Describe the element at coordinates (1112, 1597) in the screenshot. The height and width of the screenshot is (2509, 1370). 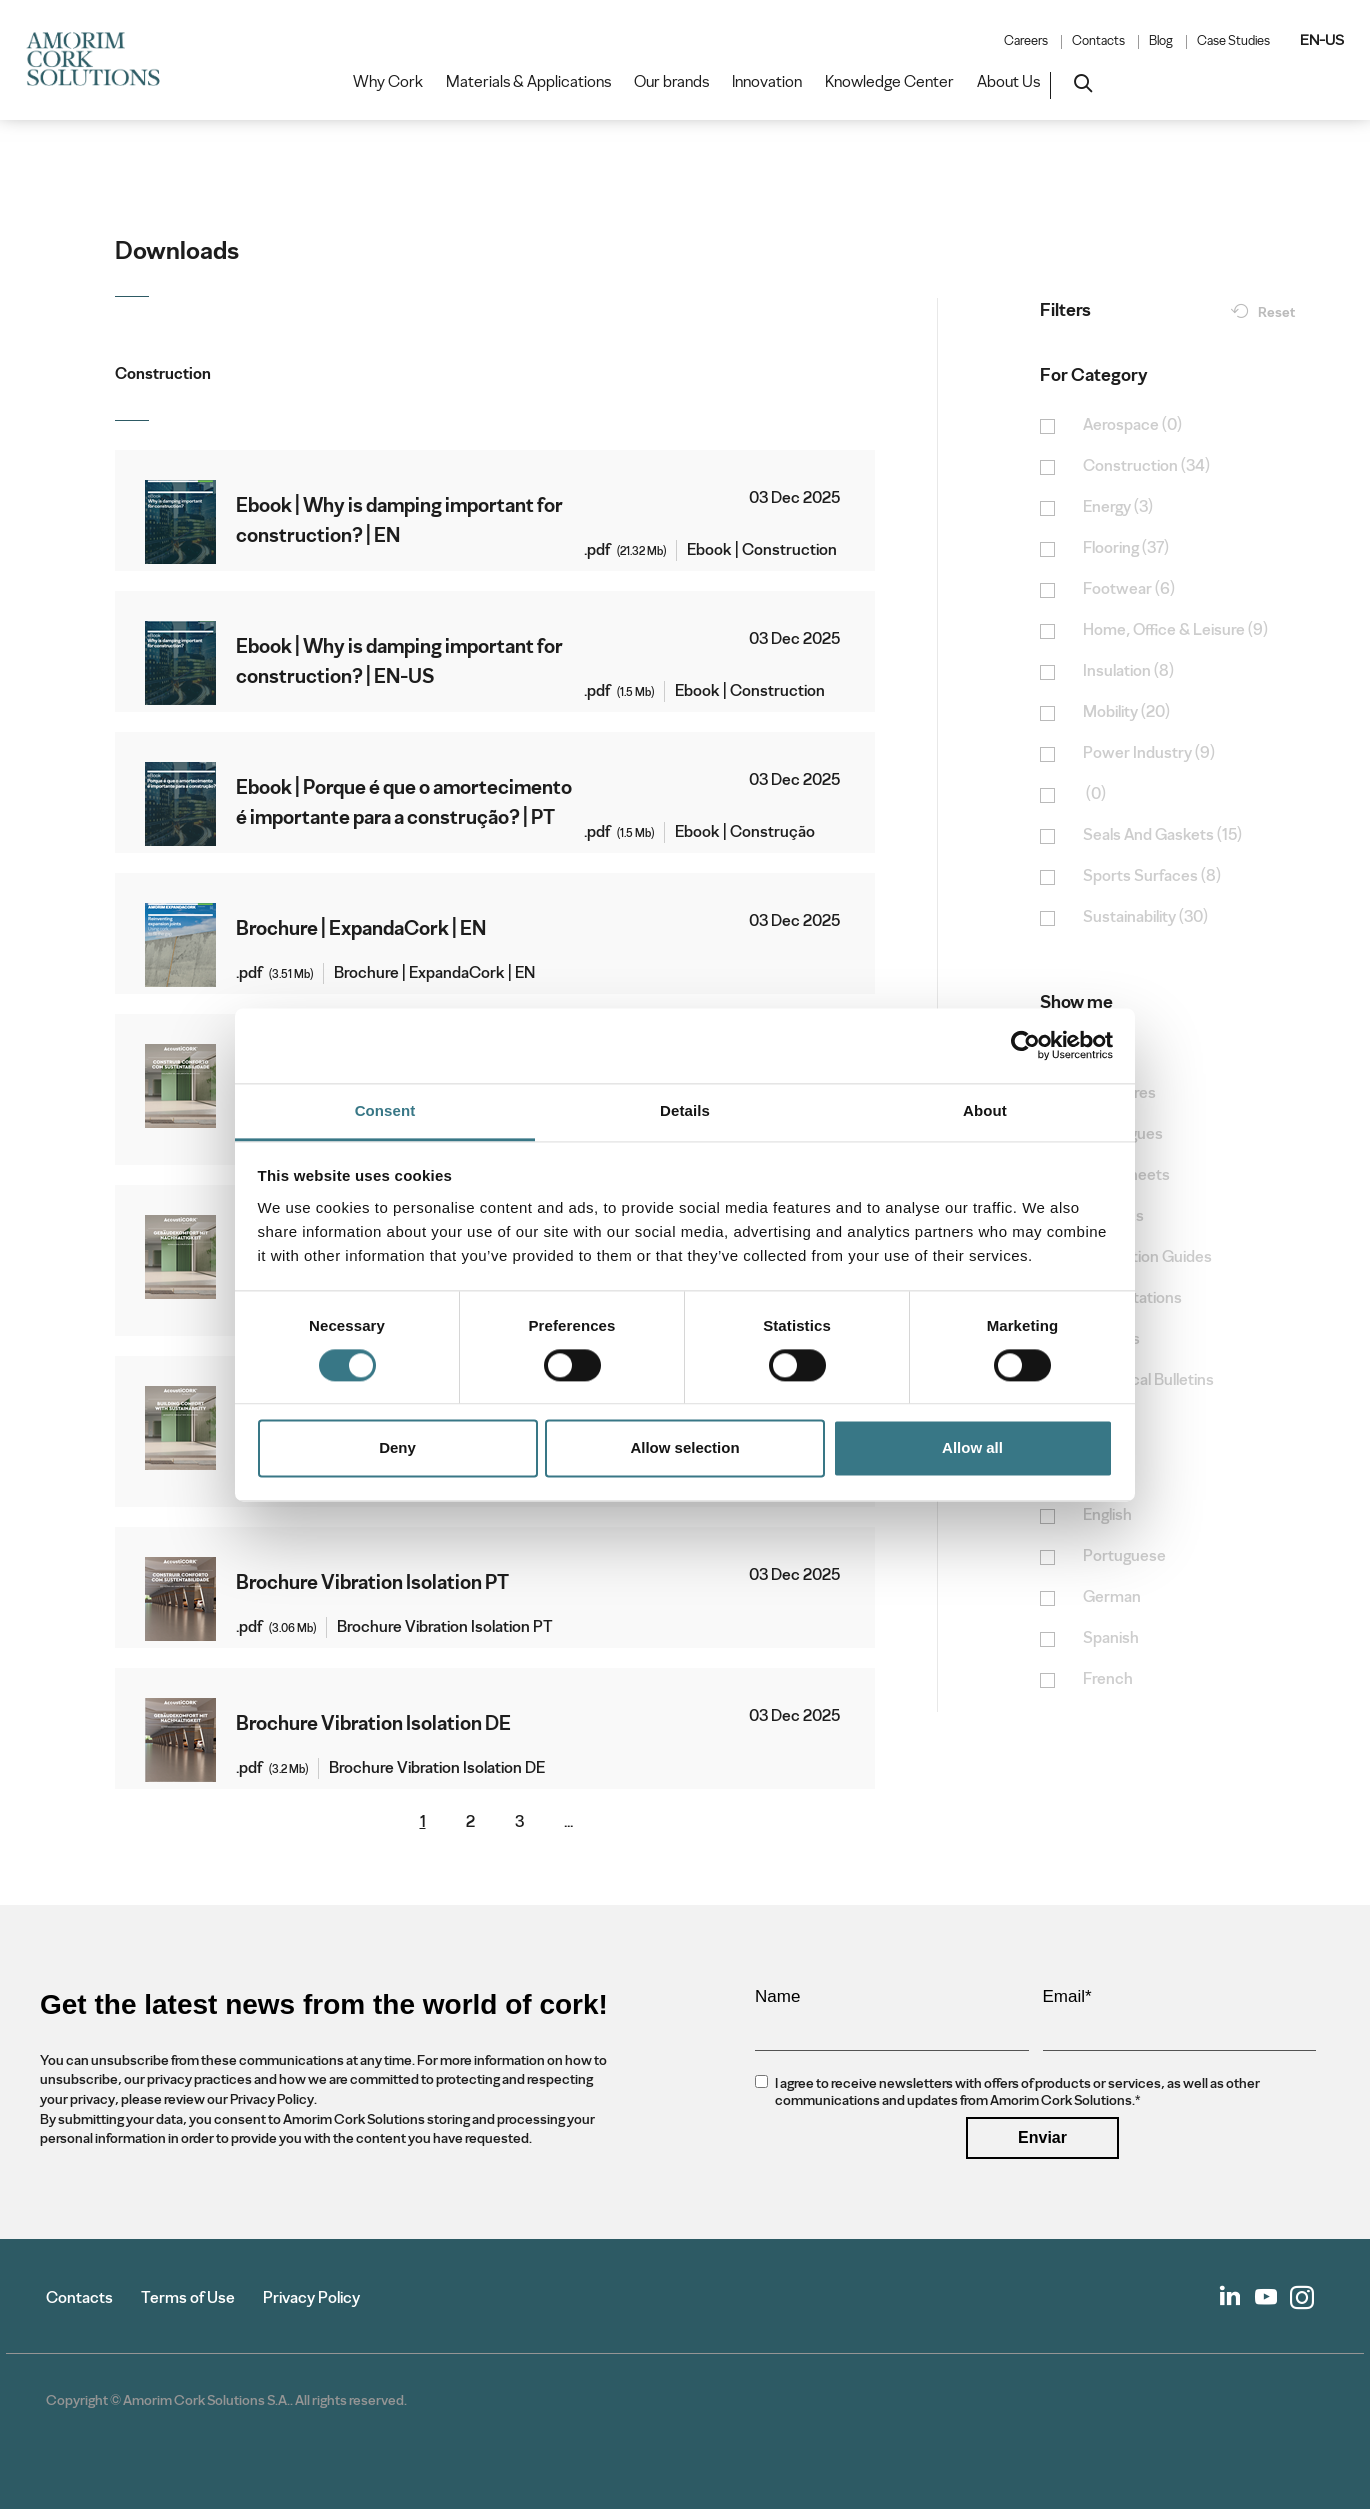
I see `German` at that location.